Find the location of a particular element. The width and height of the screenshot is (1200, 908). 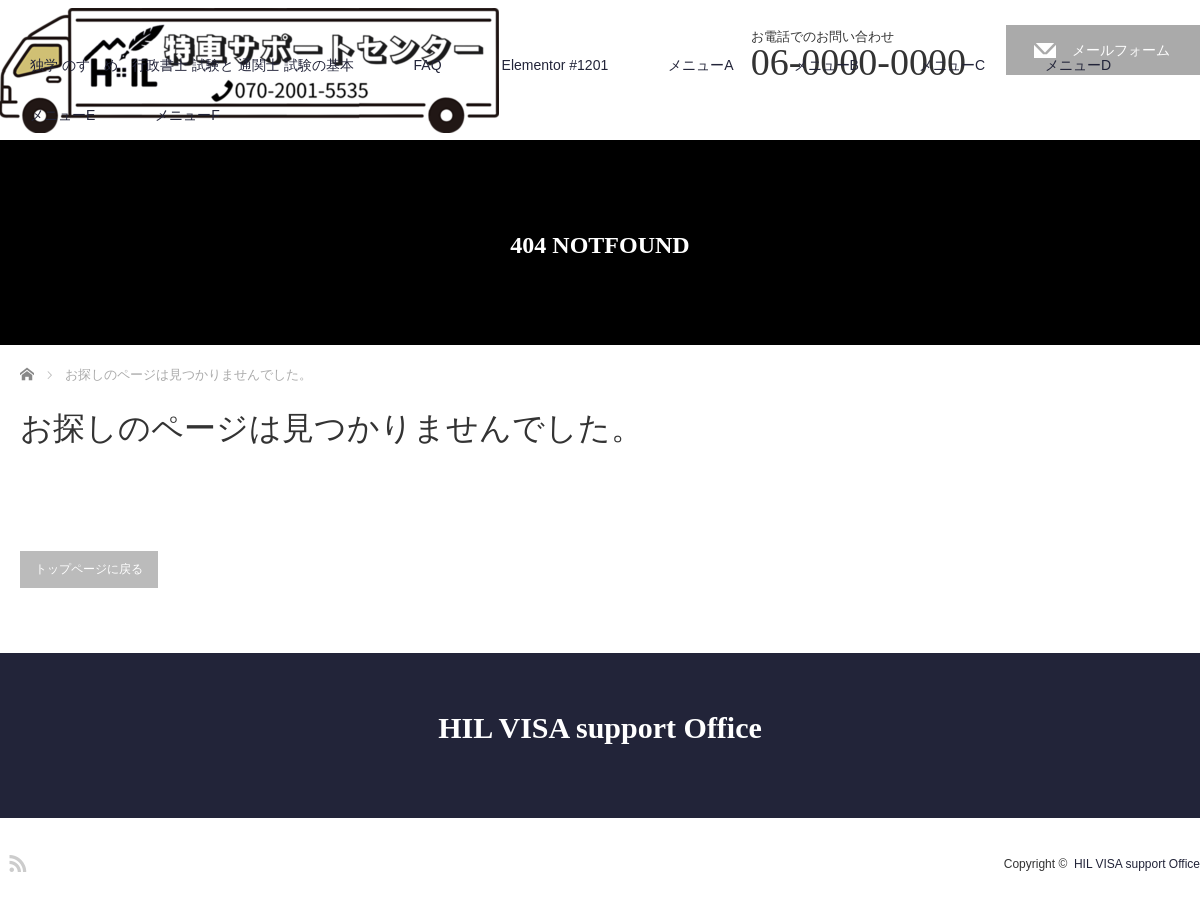

トップページに戻る is located at coordinates (89, 569).